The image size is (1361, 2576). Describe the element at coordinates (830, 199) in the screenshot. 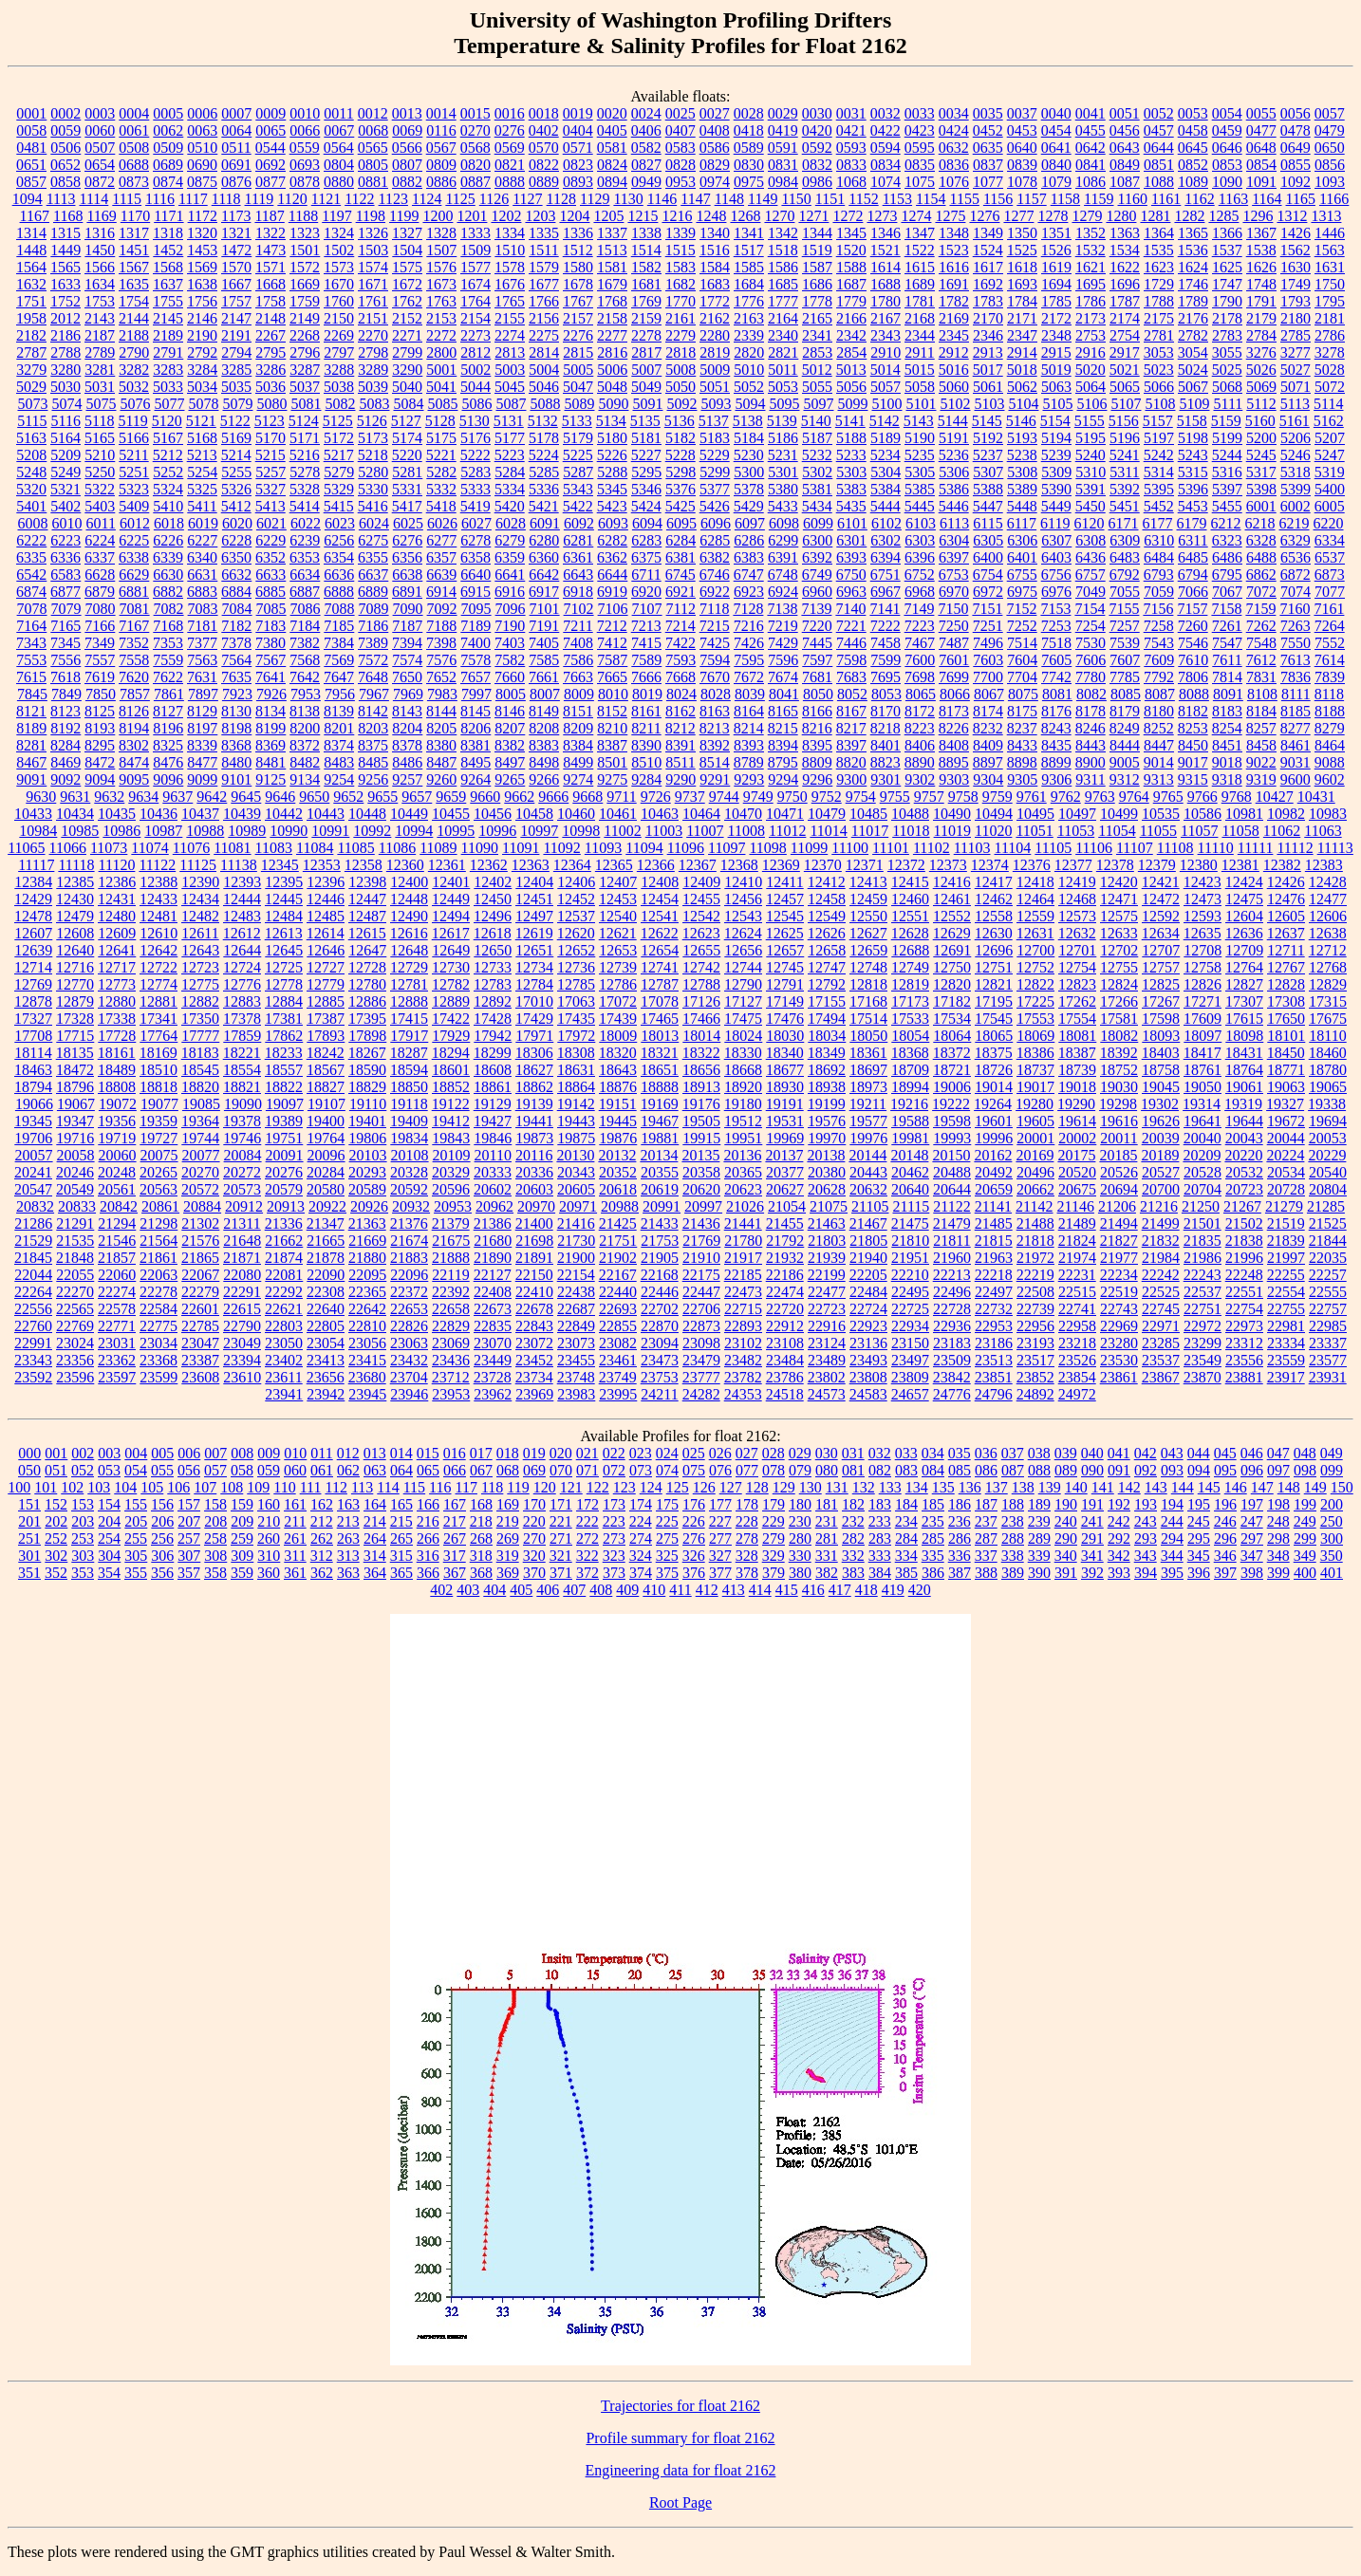

I see `1151` at that location.